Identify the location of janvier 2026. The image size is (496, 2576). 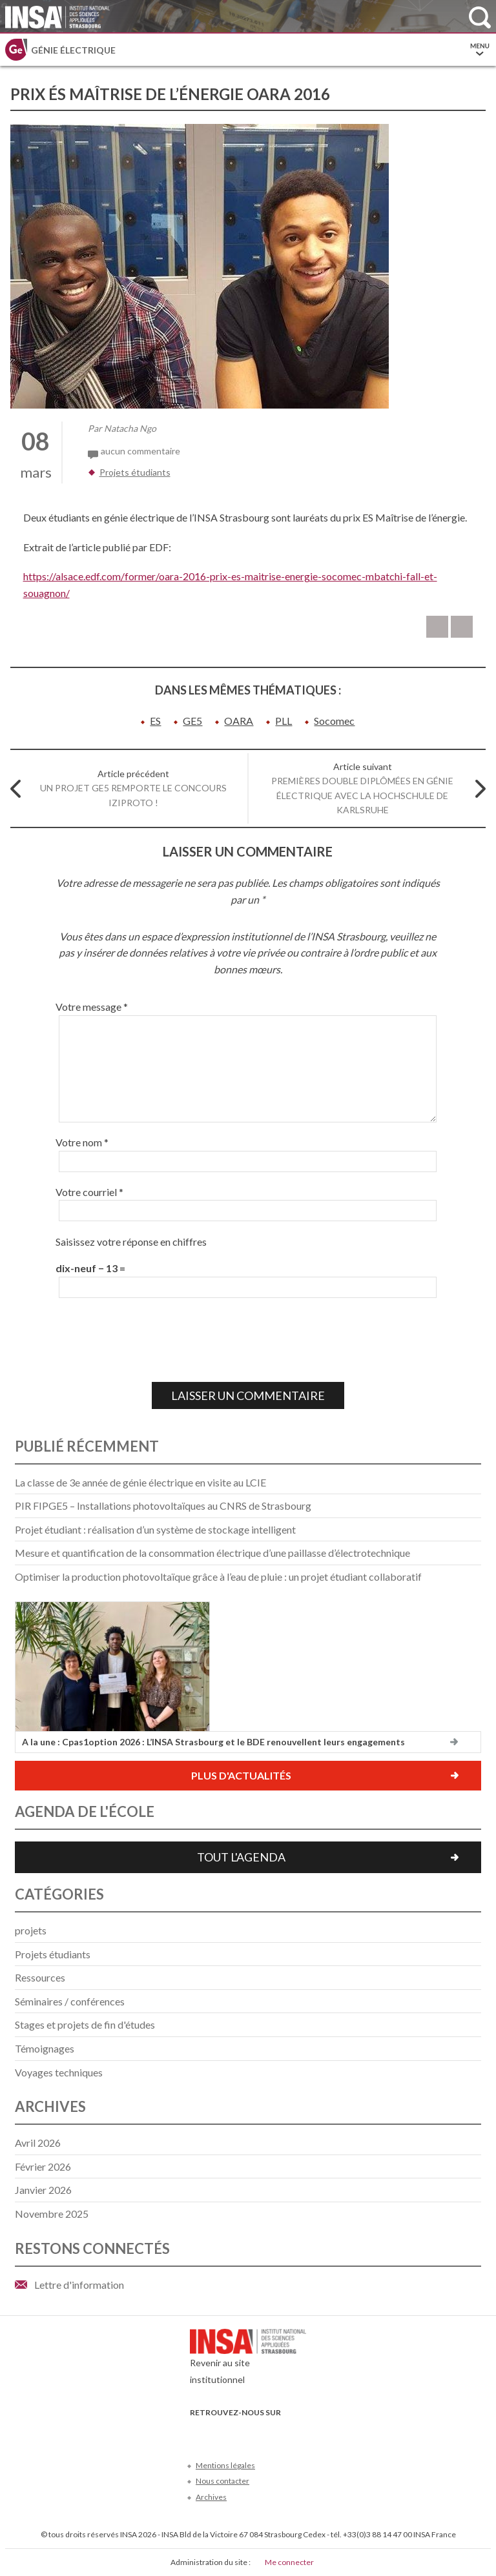
(43, 2190).